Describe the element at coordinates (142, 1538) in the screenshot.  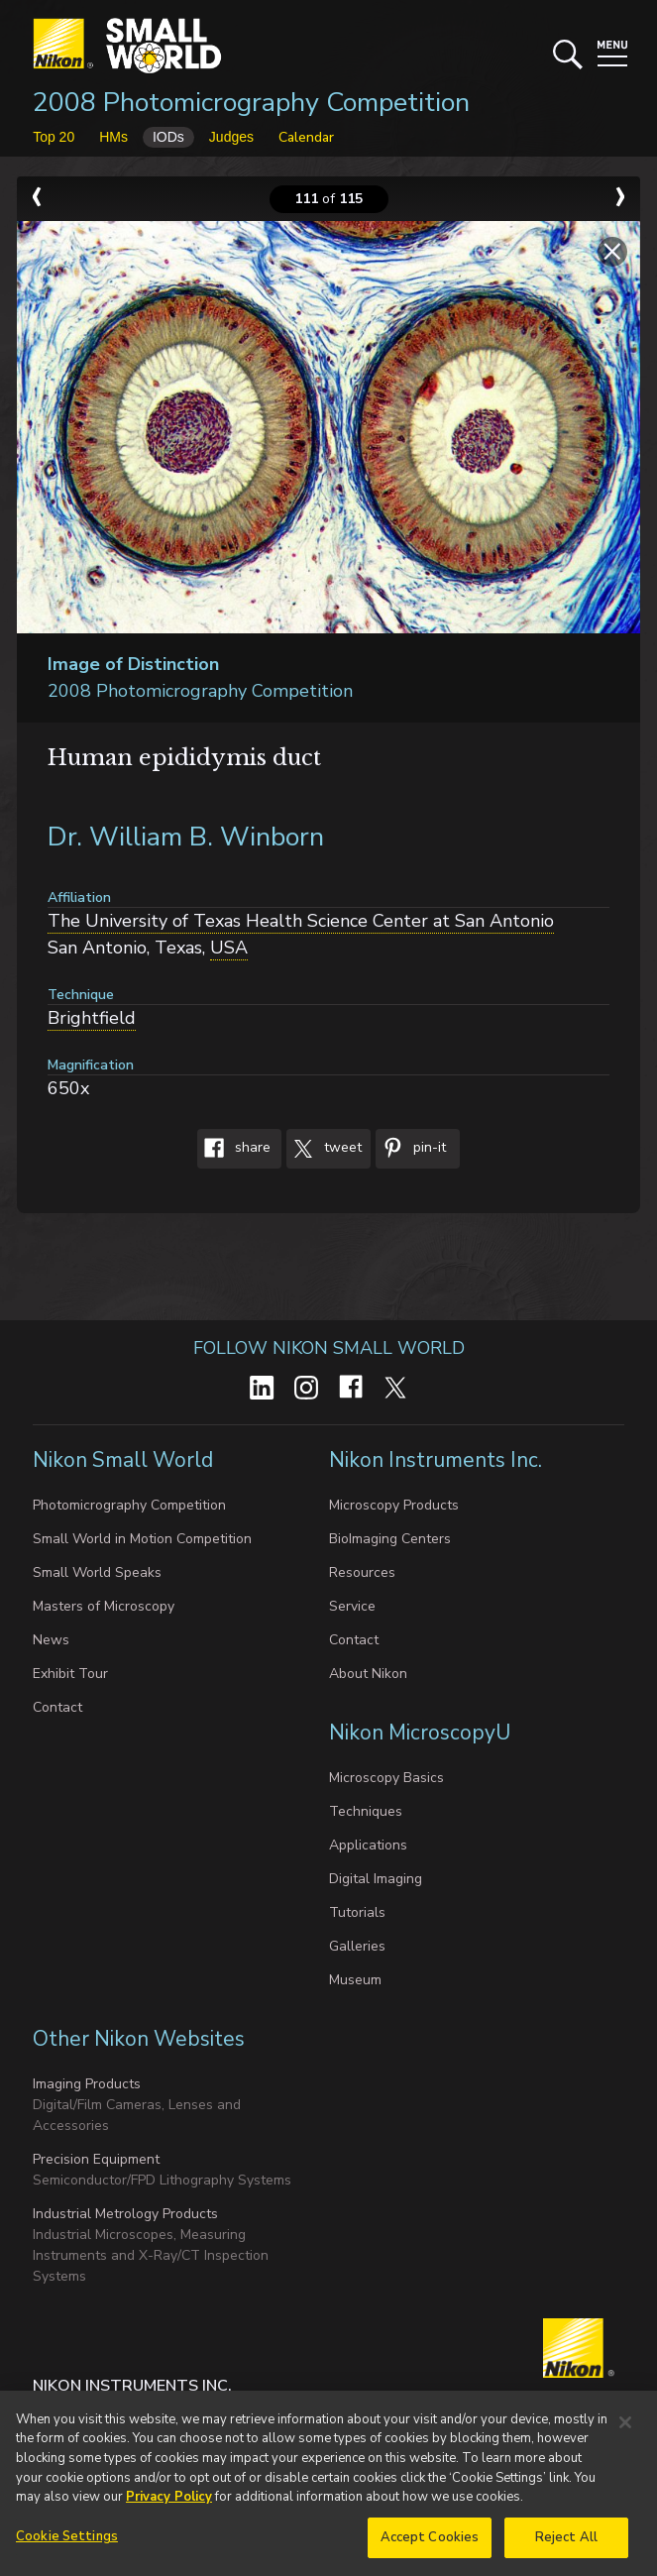
I see `Small World in Motion Competition` at that location.